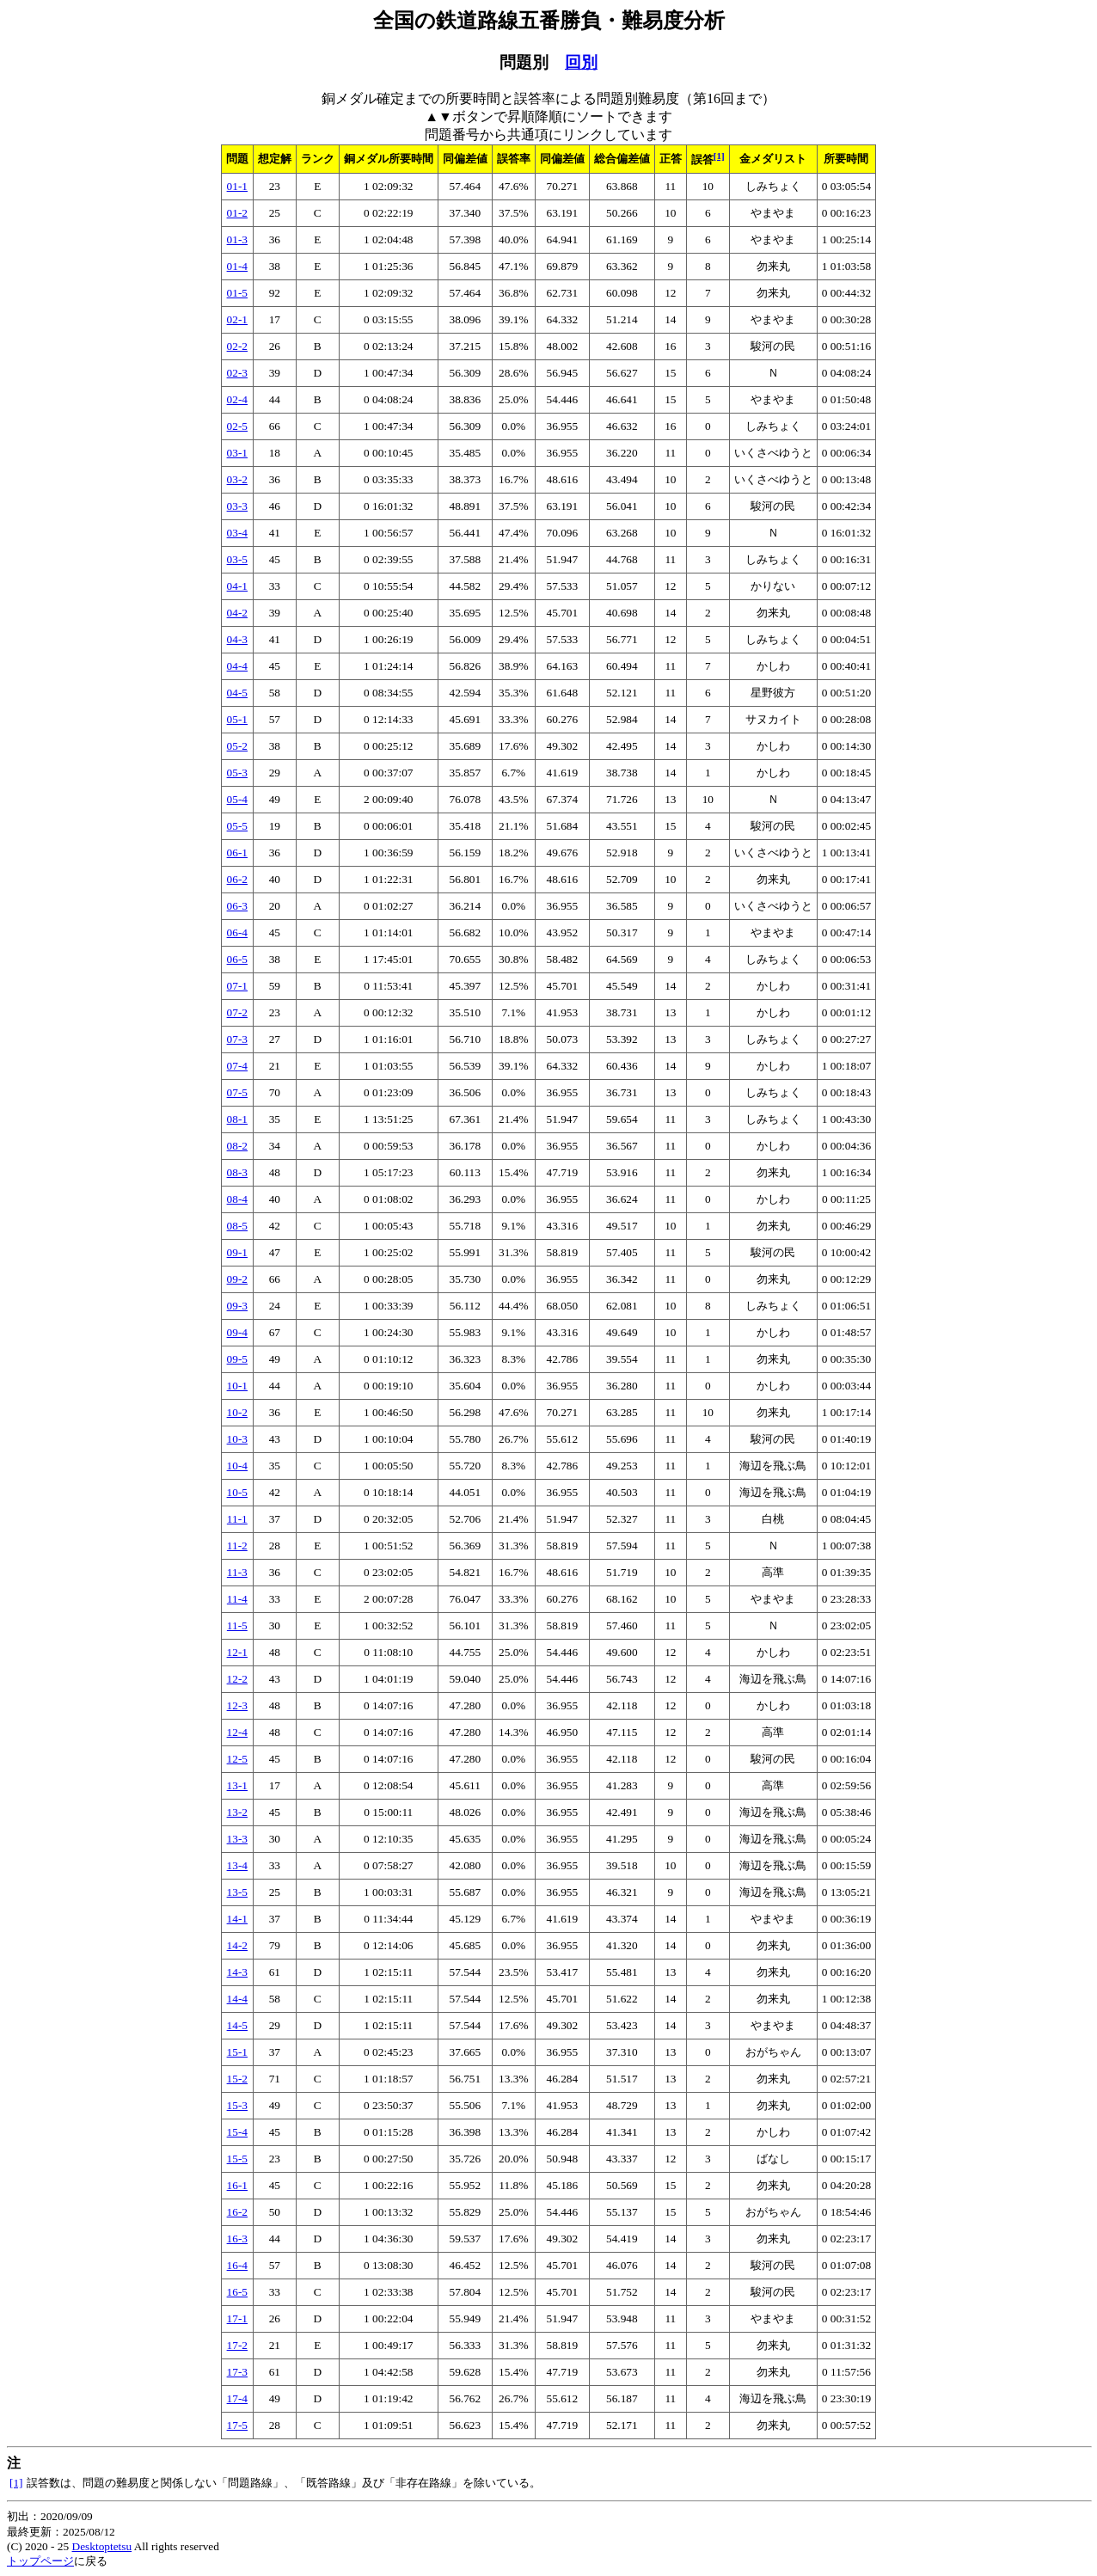 The height and width of the screenshot is (2576, 1097). What do you see at coordinates (237, 239) in the screenshot?
I see `01-3` at bounding box center [237, 239].